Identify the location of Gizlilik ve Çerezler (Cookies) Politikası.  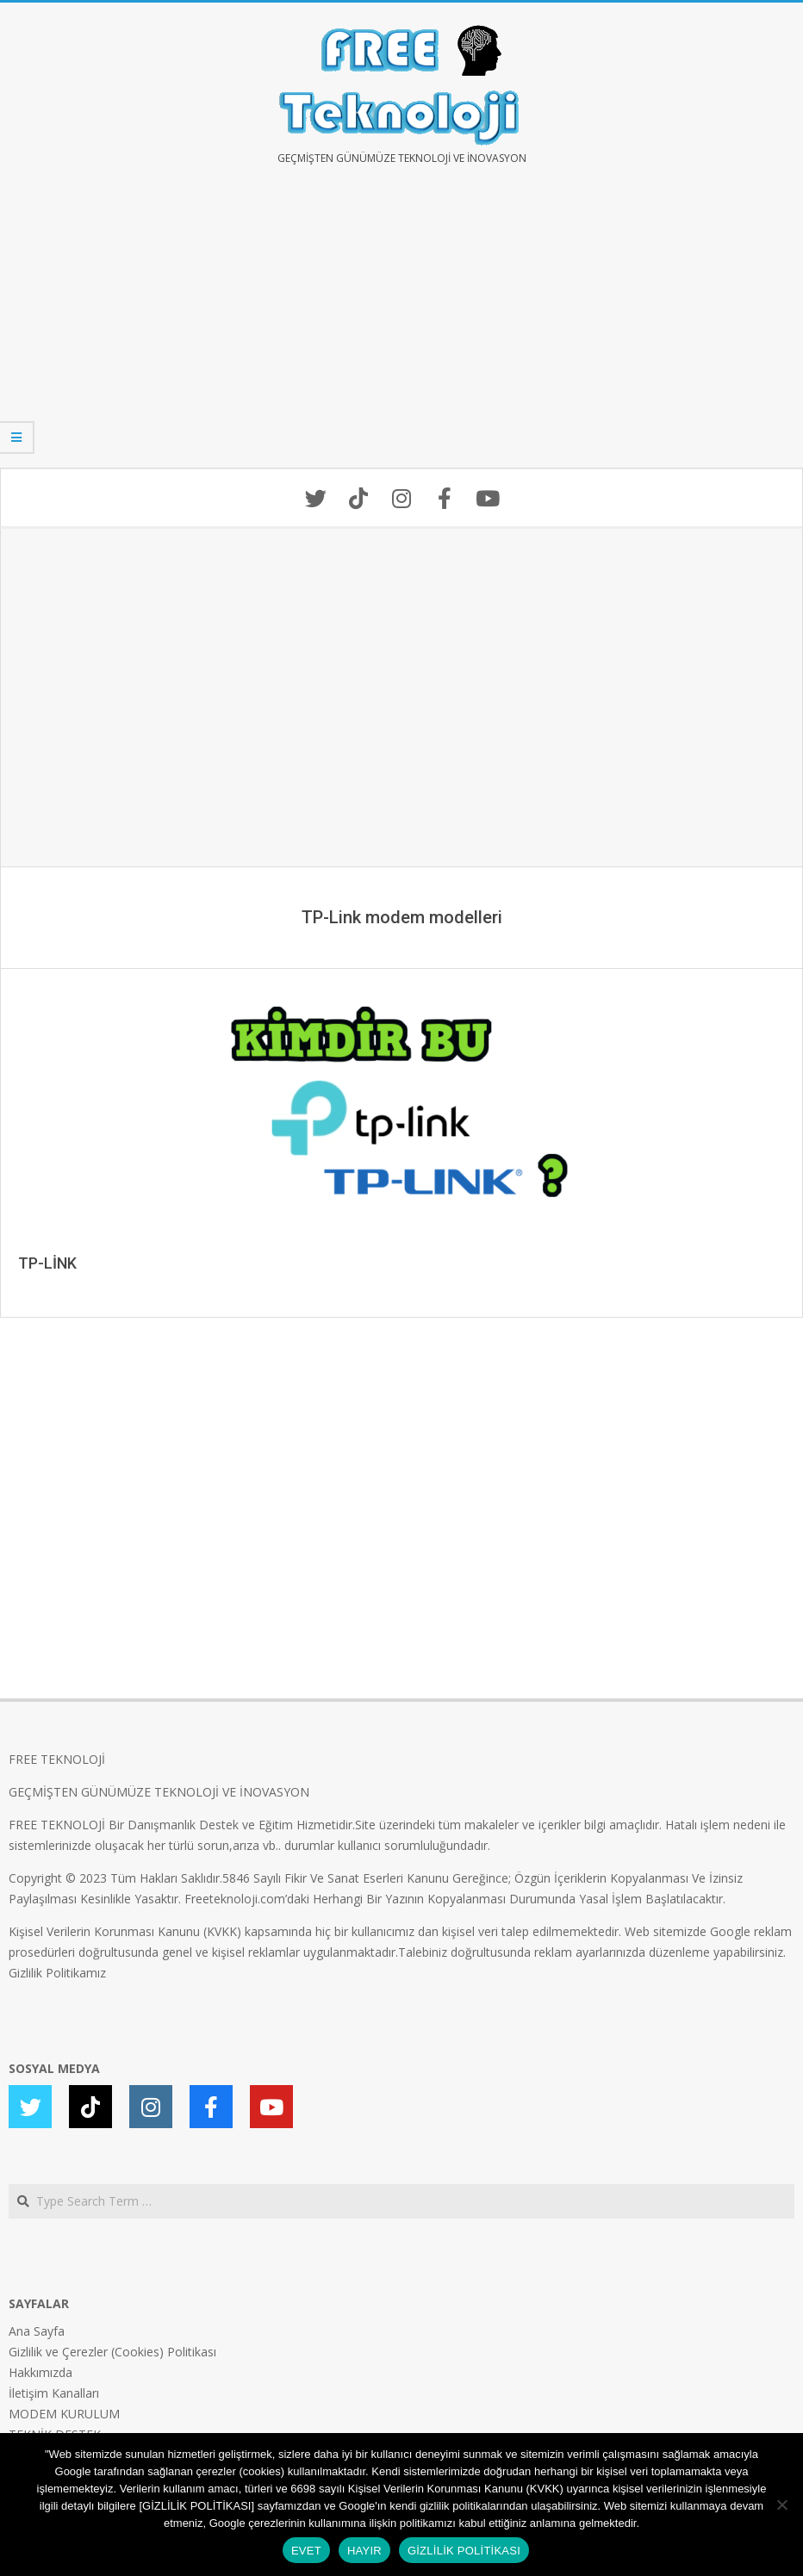
(112, 2351).